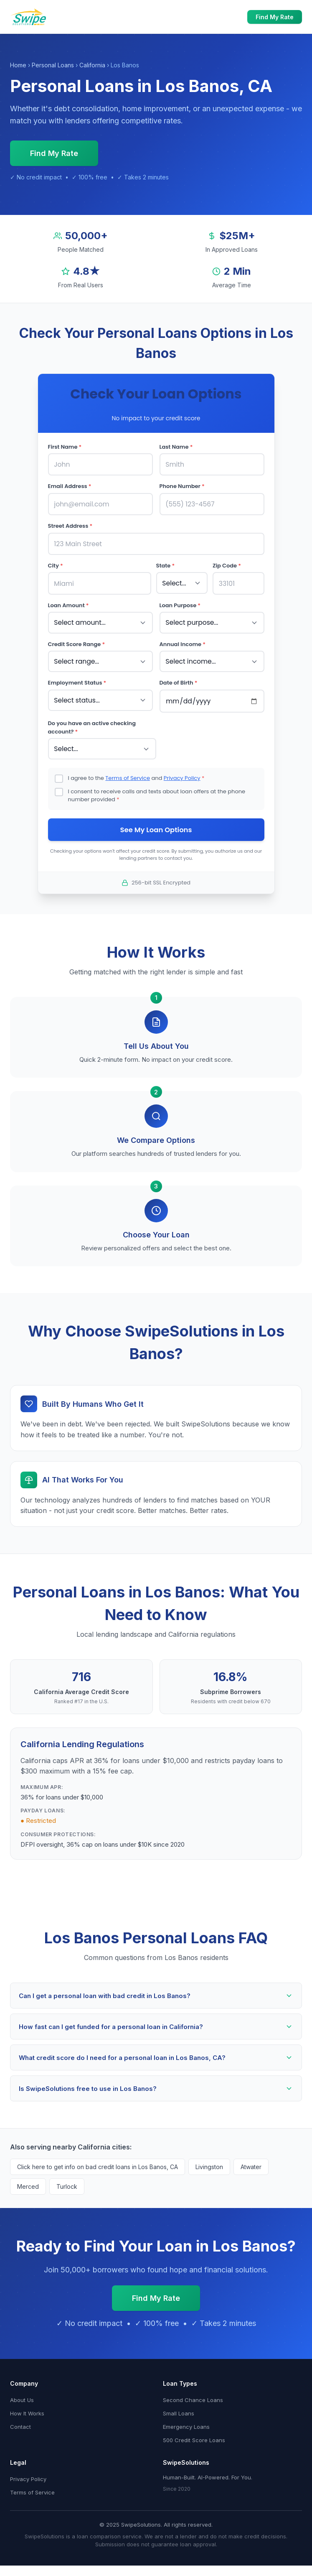  I want to click on Privacy Policy, so click(182, 770).